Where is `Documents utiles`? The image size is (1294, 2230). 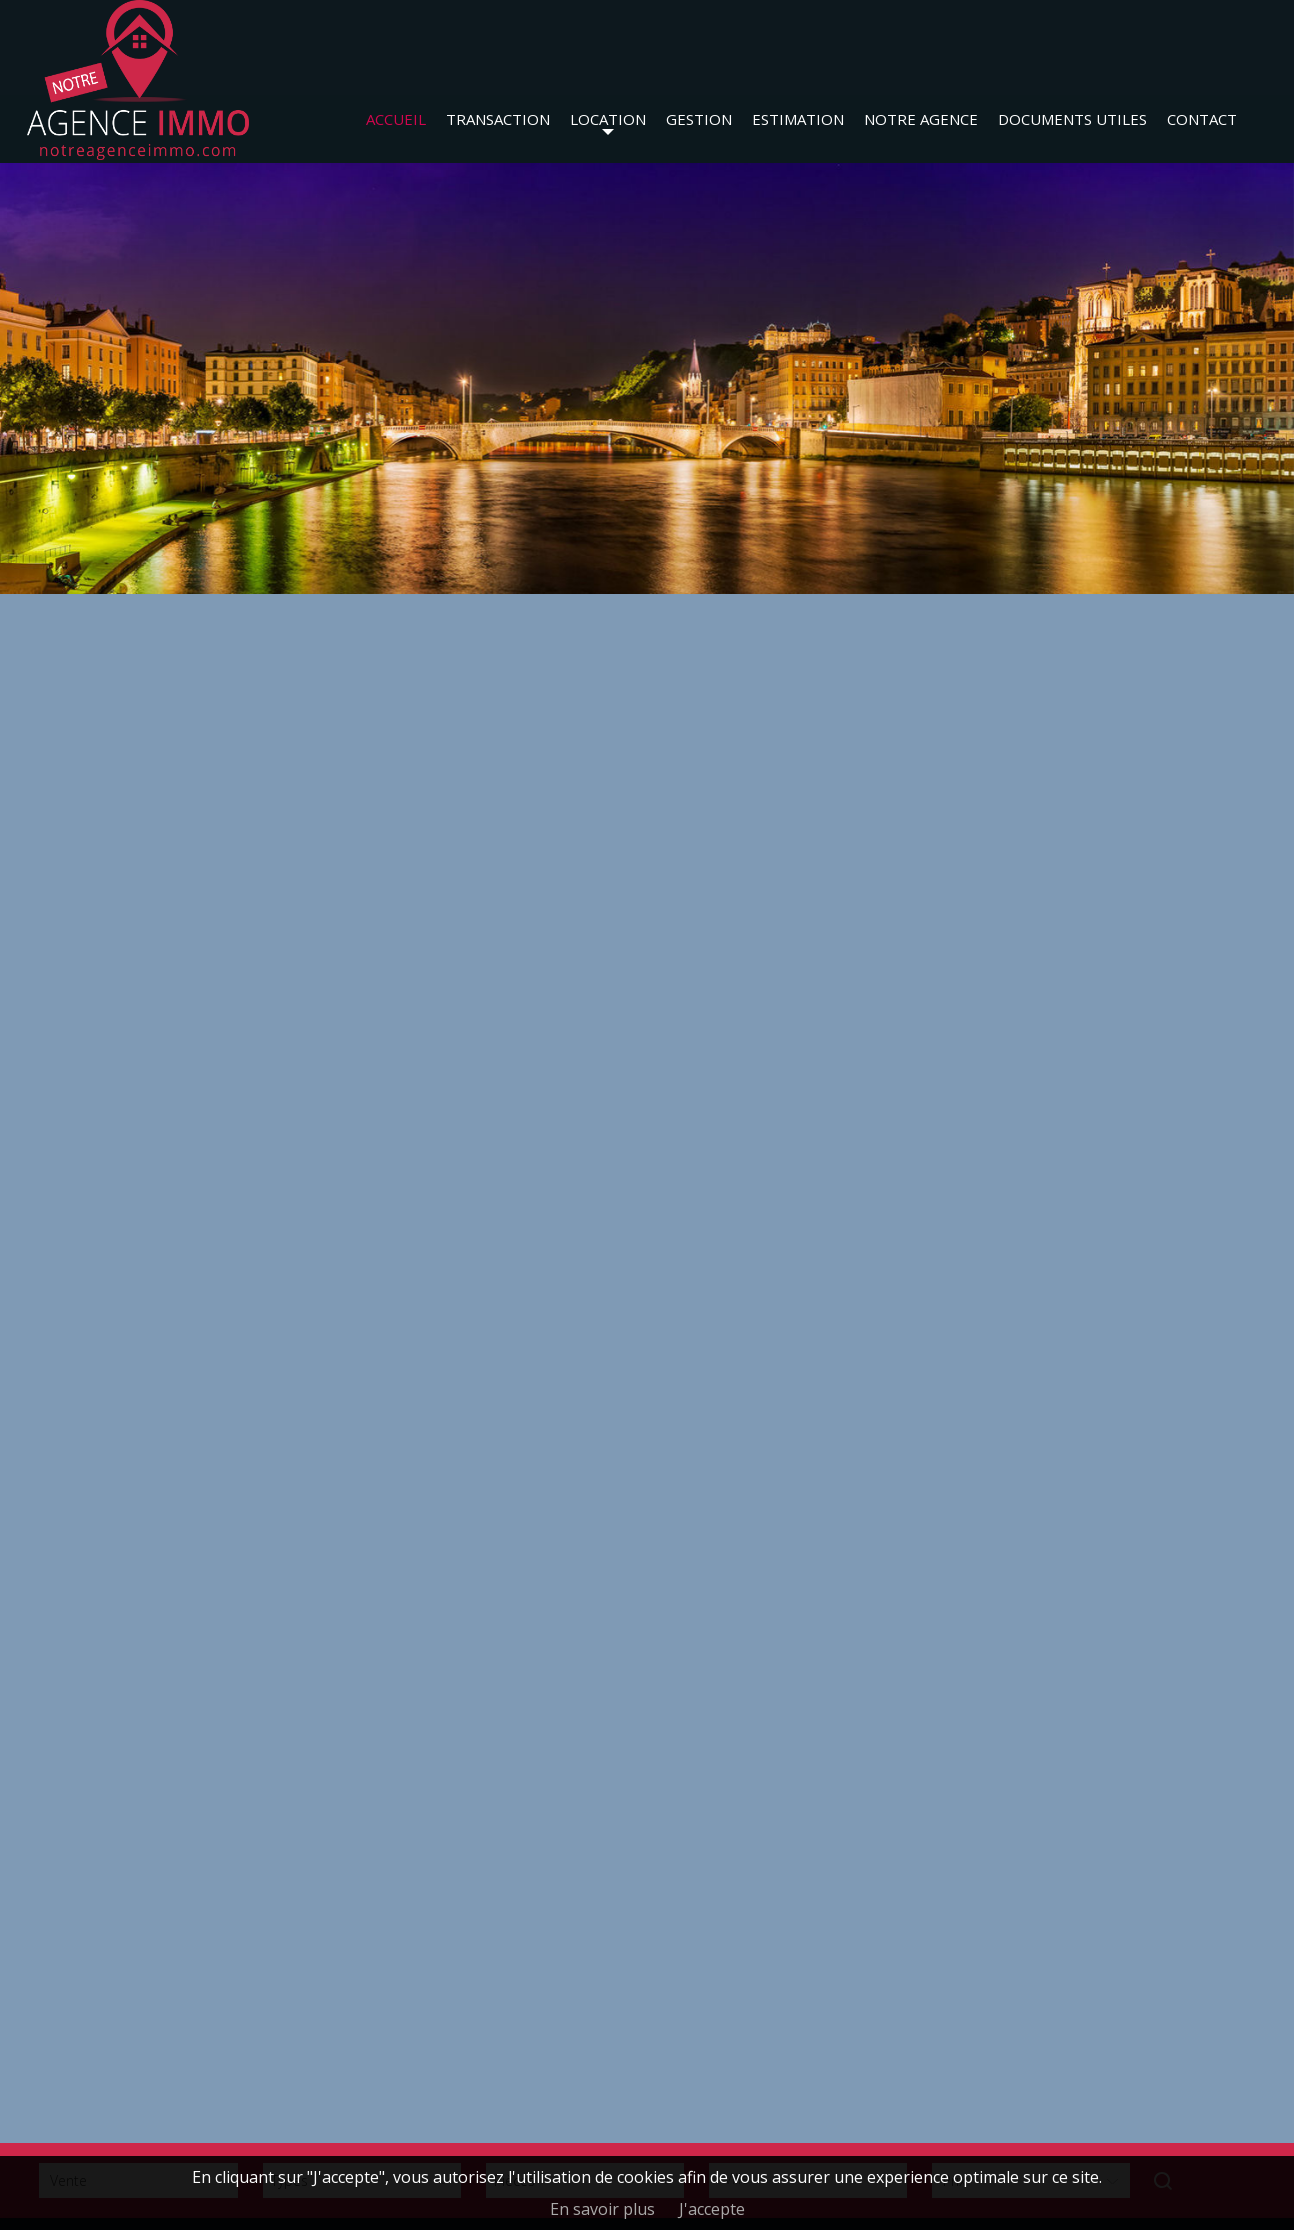 Documents utiles is located at coordinates (1072, 119).